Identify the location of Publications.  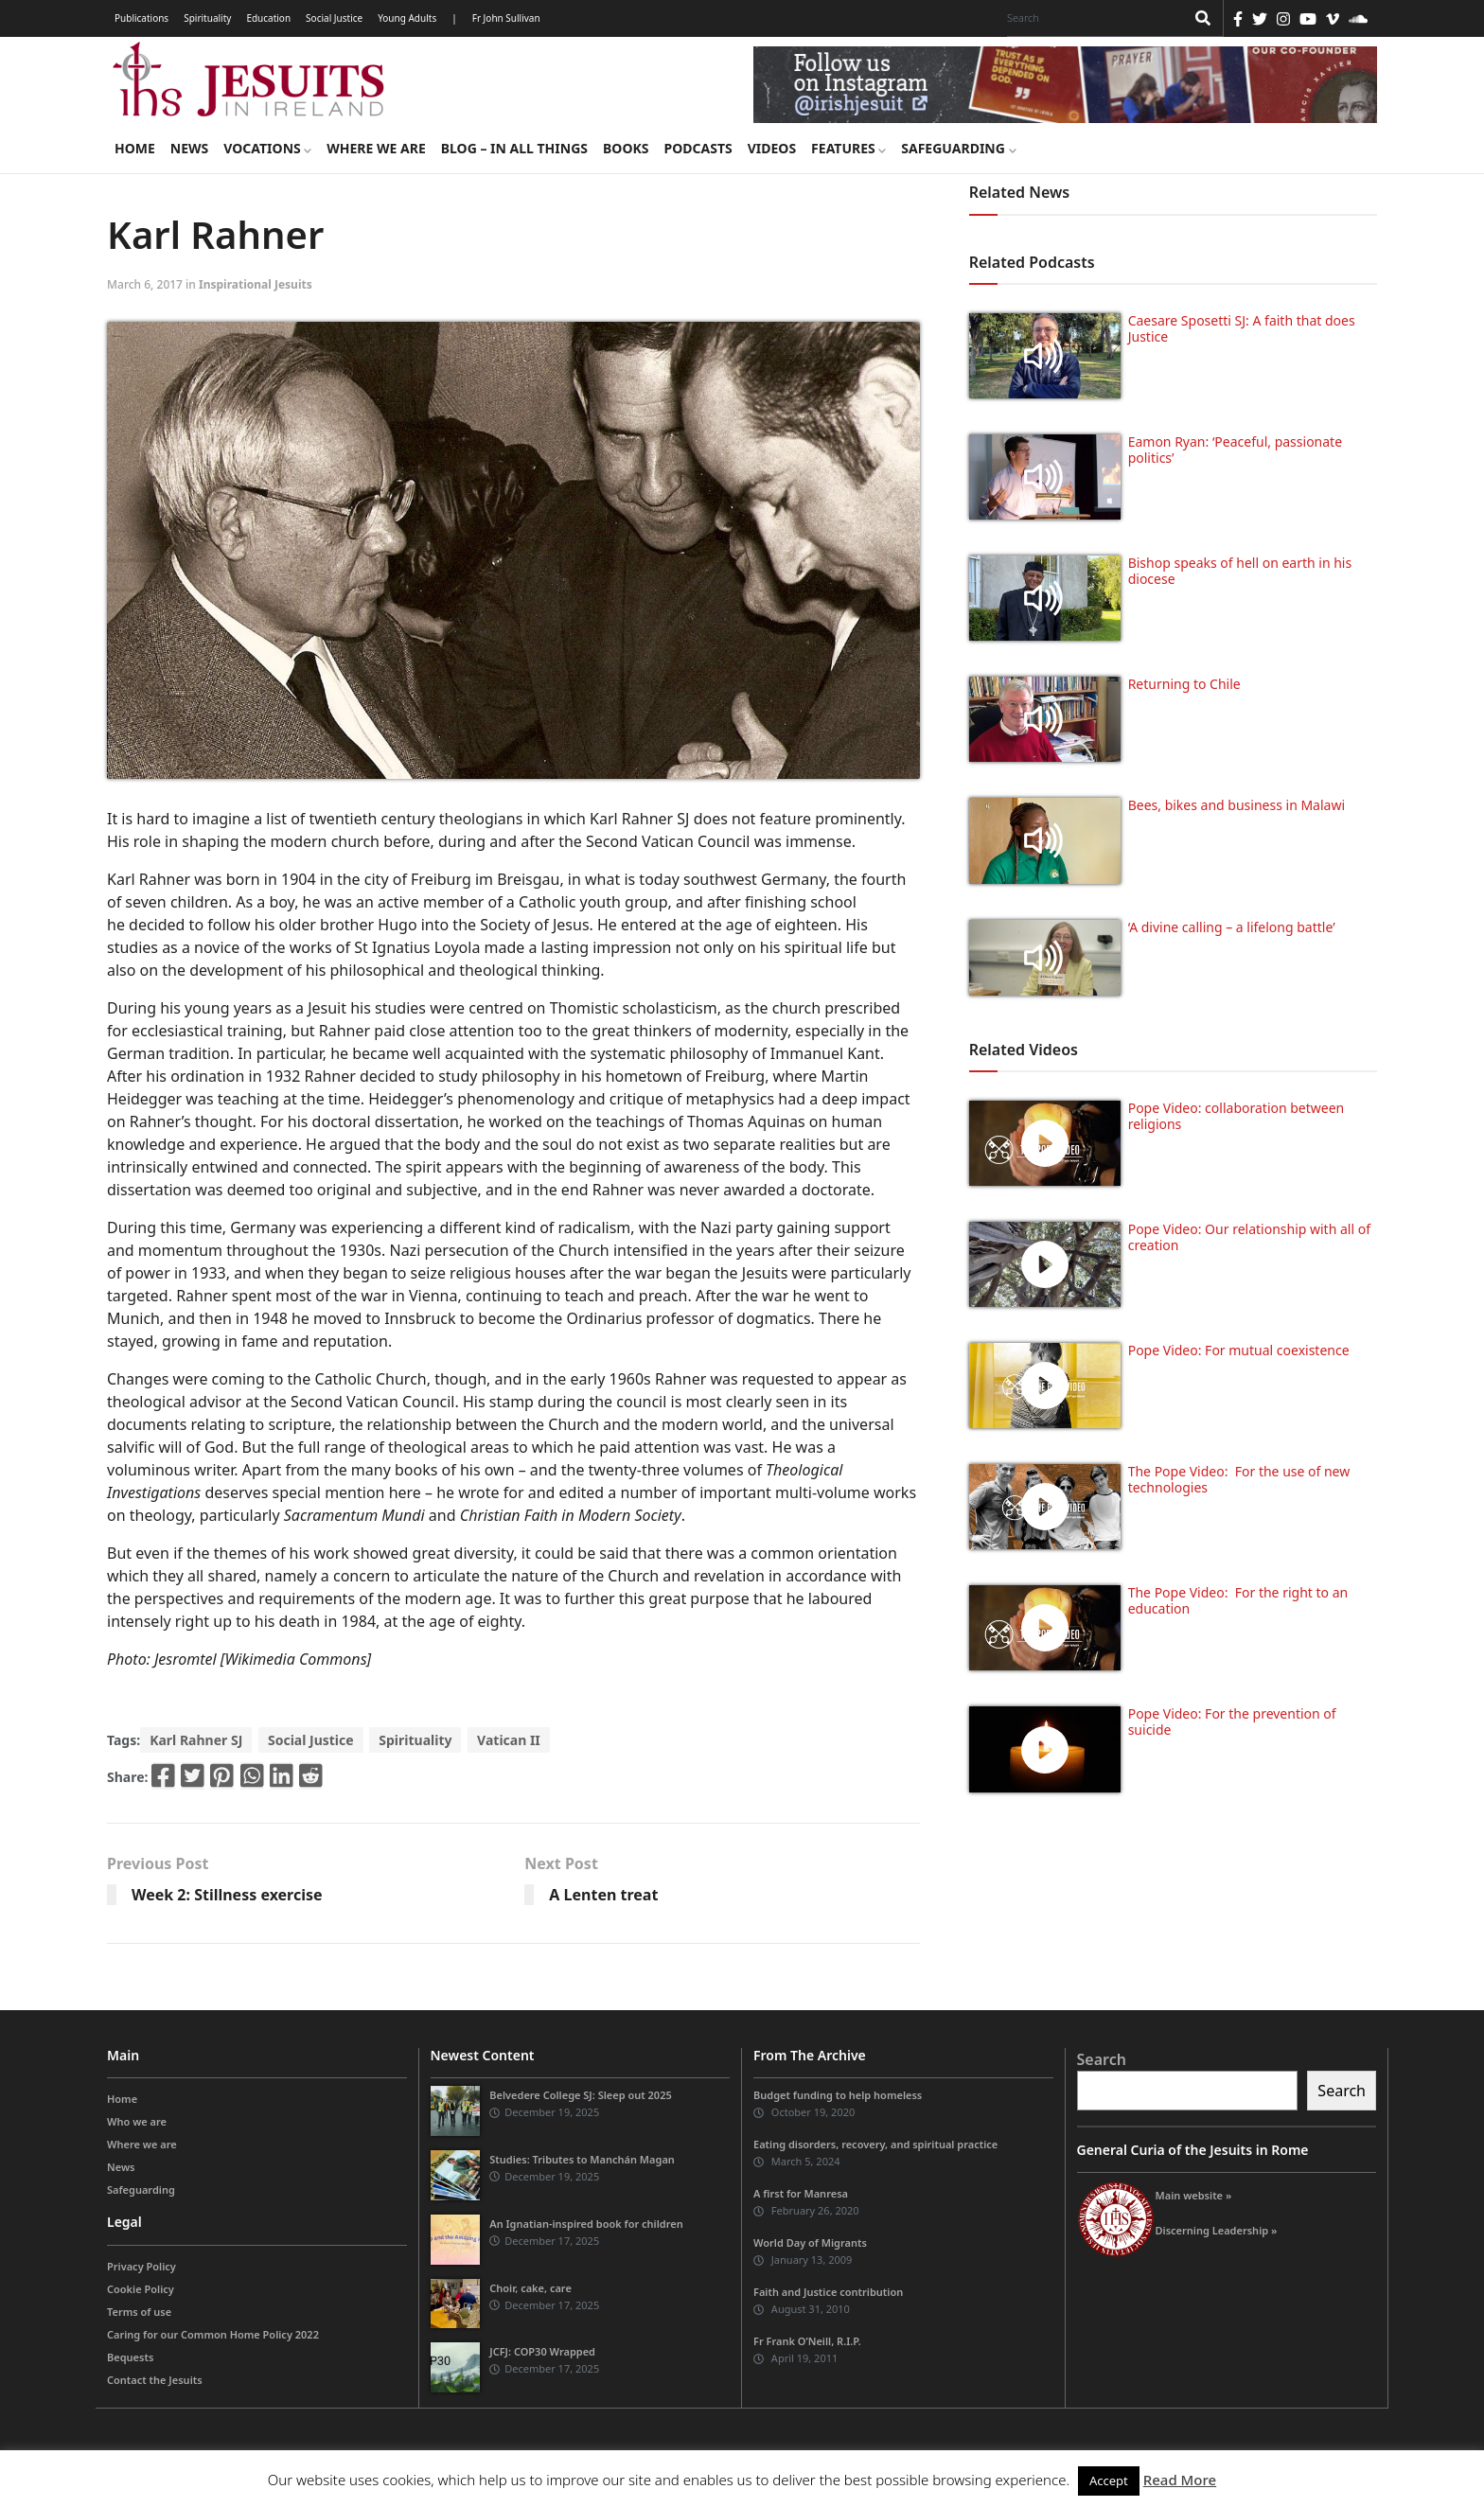
(141, 18).